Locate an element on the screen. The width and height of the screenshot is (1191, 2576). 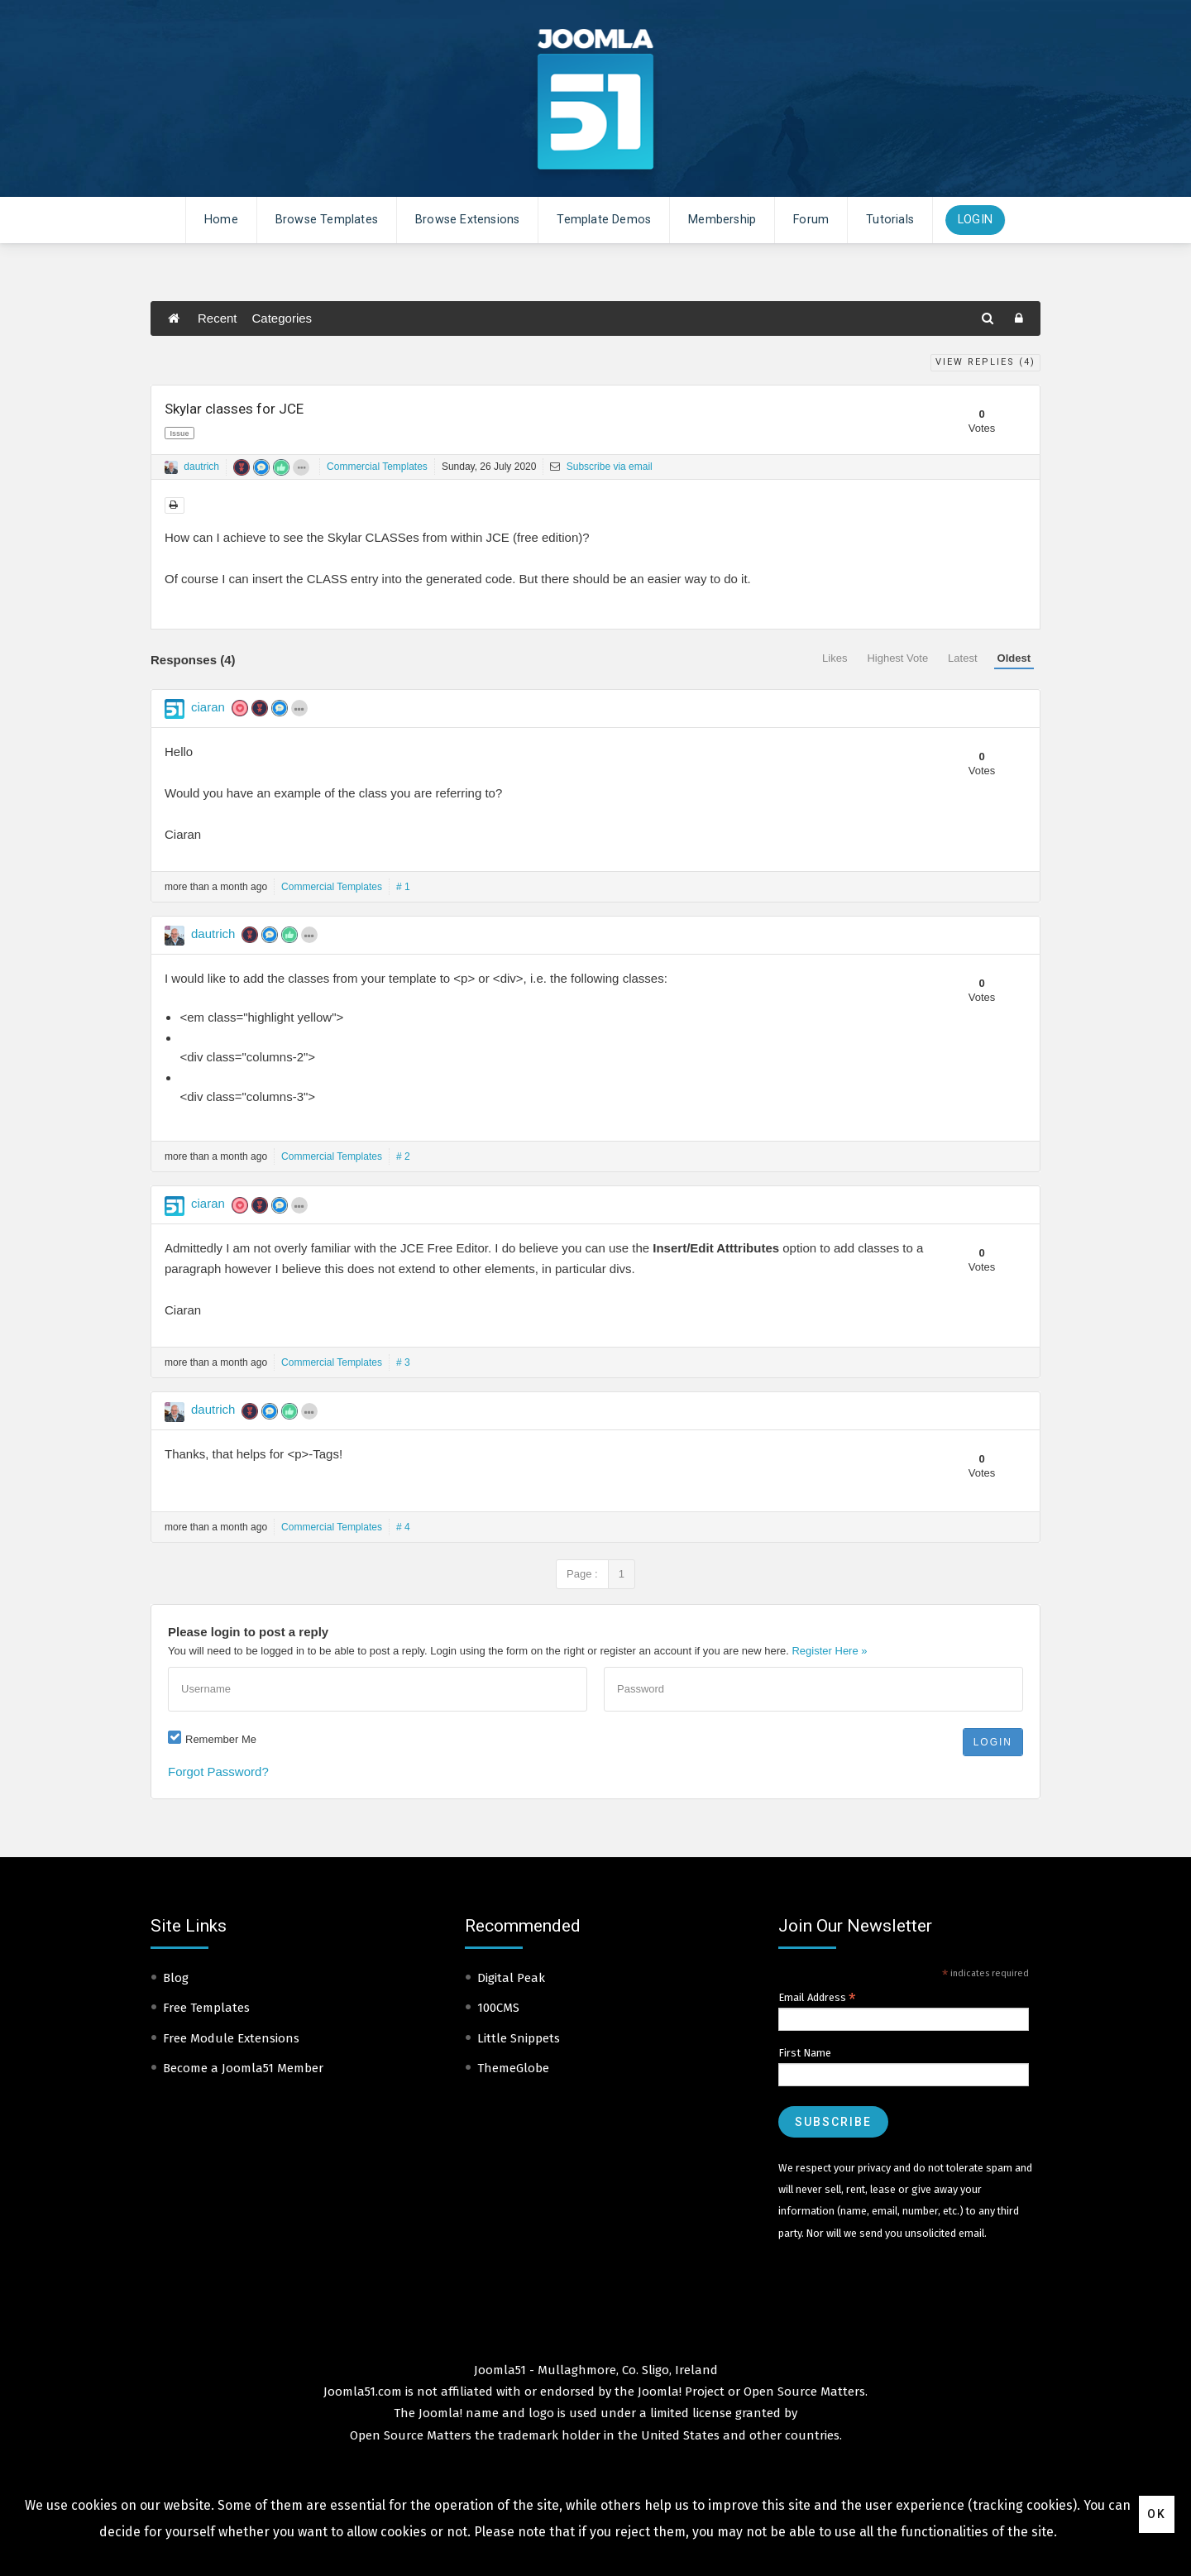
Likes is located at coordinates (834, 658).